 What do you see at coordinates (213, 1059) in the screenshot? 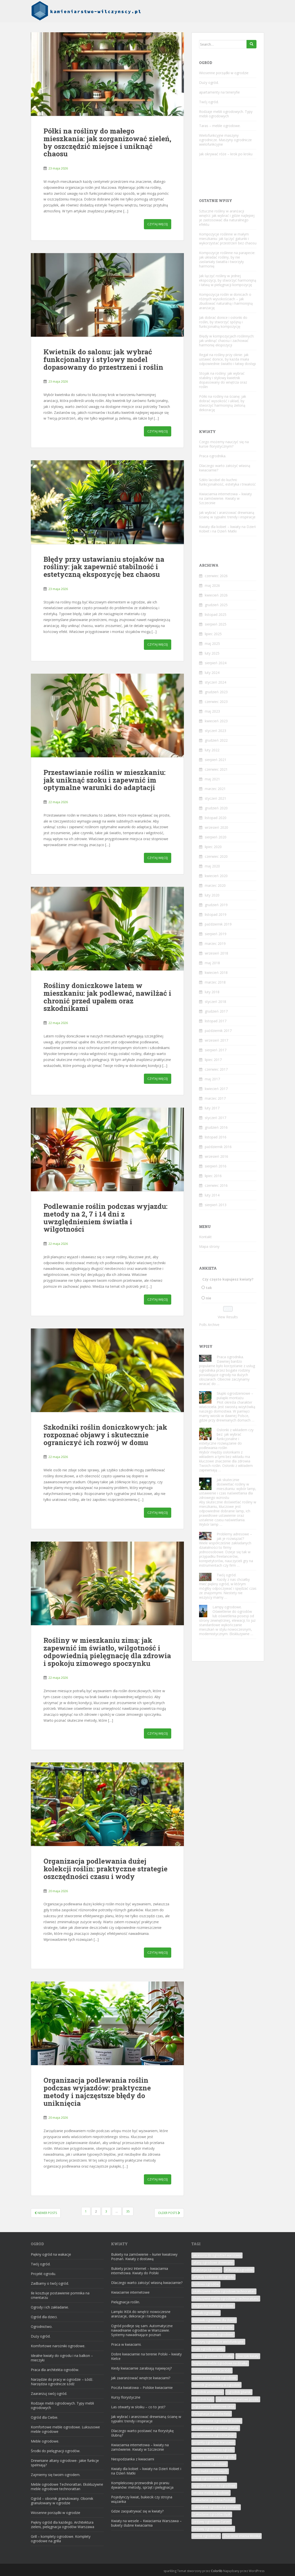
I see `lipiec 2017` at bounding box center [213, 1059].